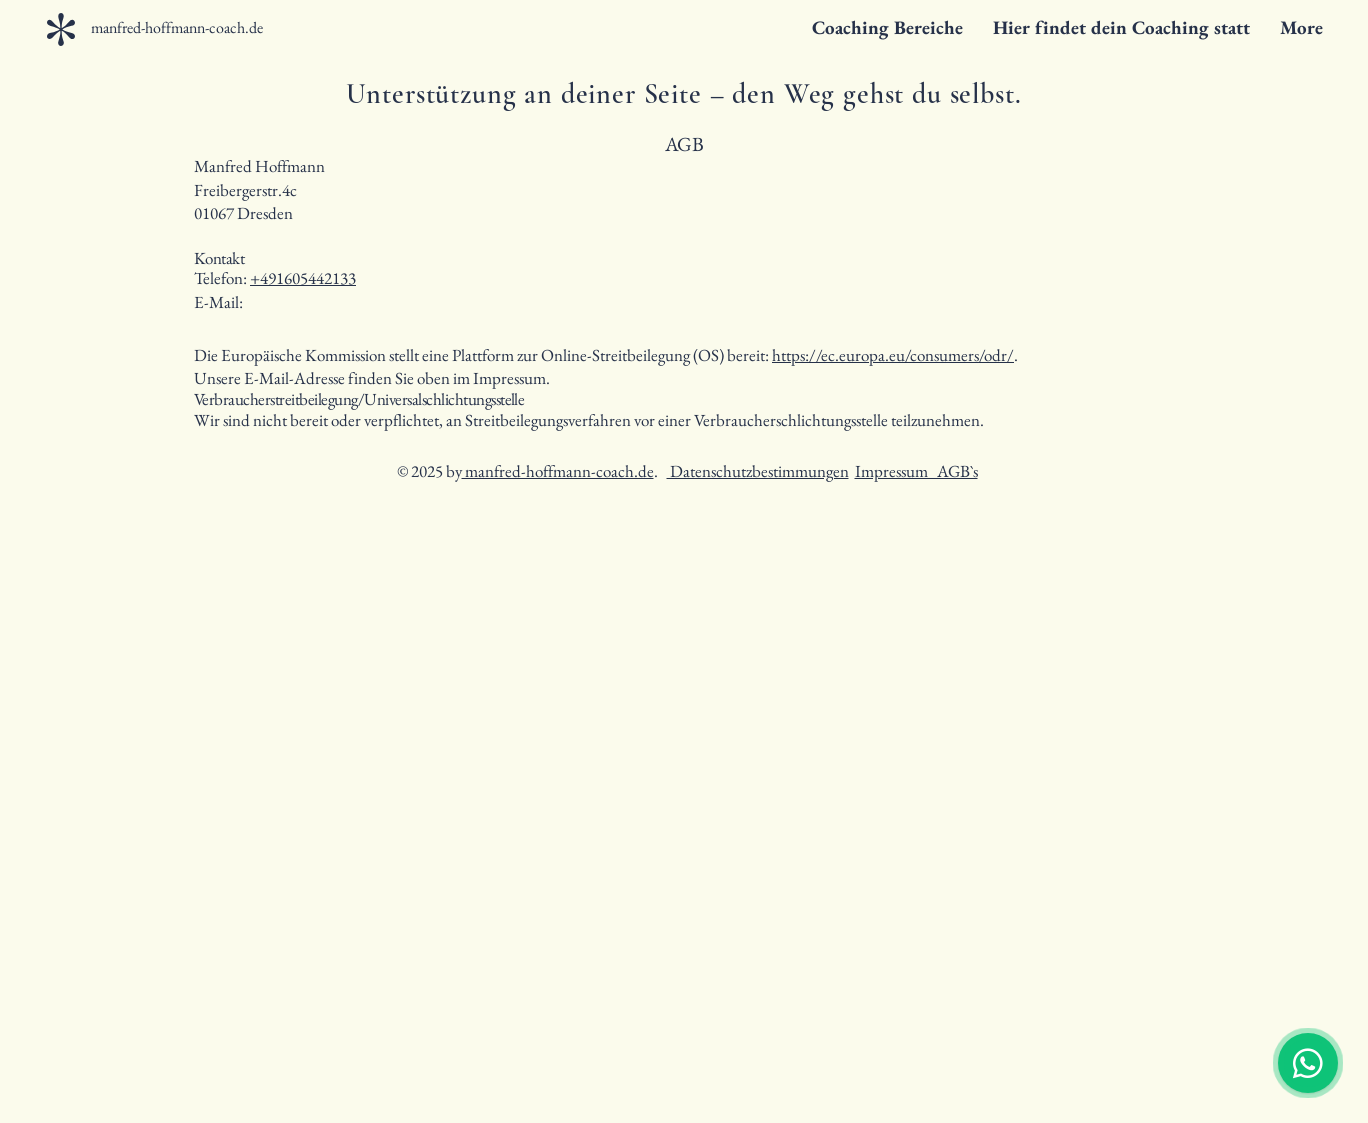 This screenshot has width=1368, height=1123. I want to click on Impressum AGB`s, so click(916, 471).